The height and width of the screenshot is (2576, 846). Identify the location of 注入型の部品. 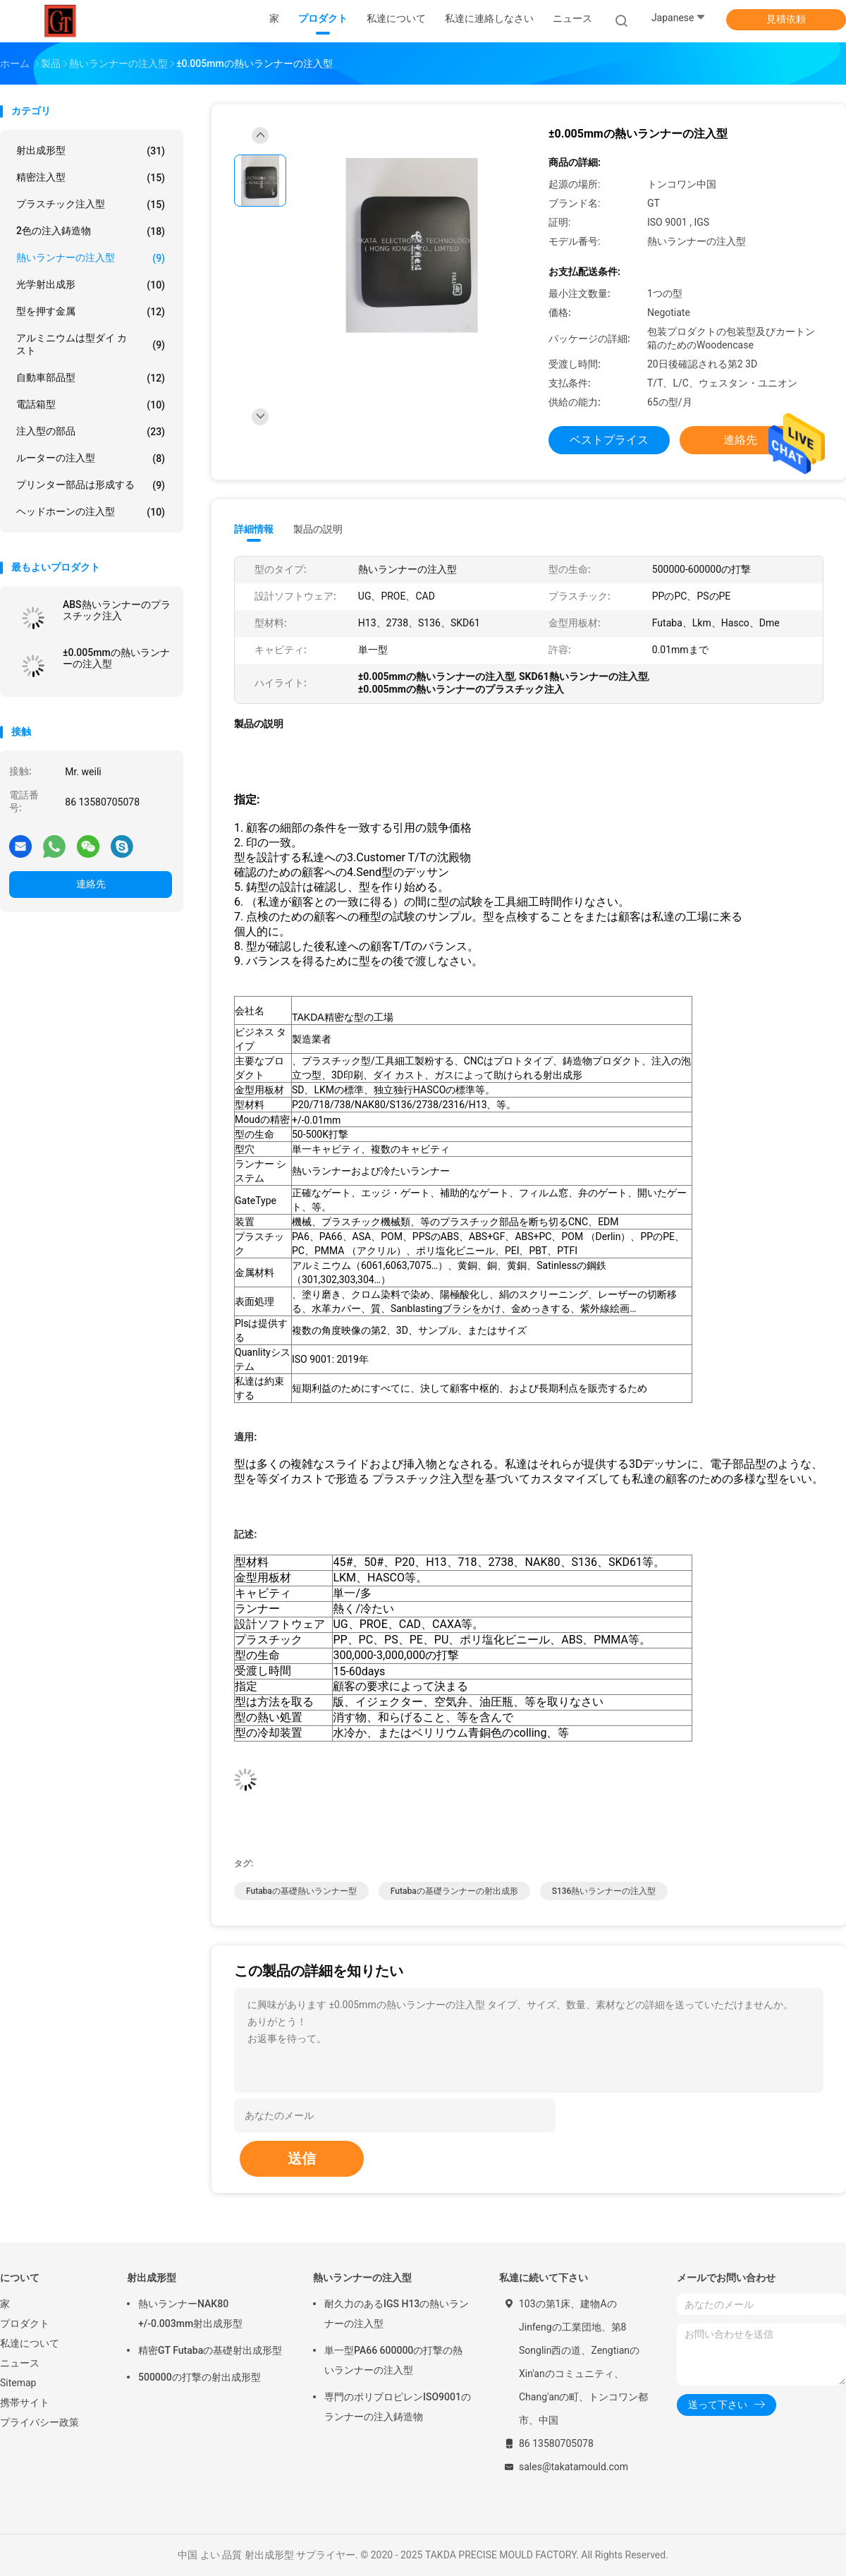
(90, 432).